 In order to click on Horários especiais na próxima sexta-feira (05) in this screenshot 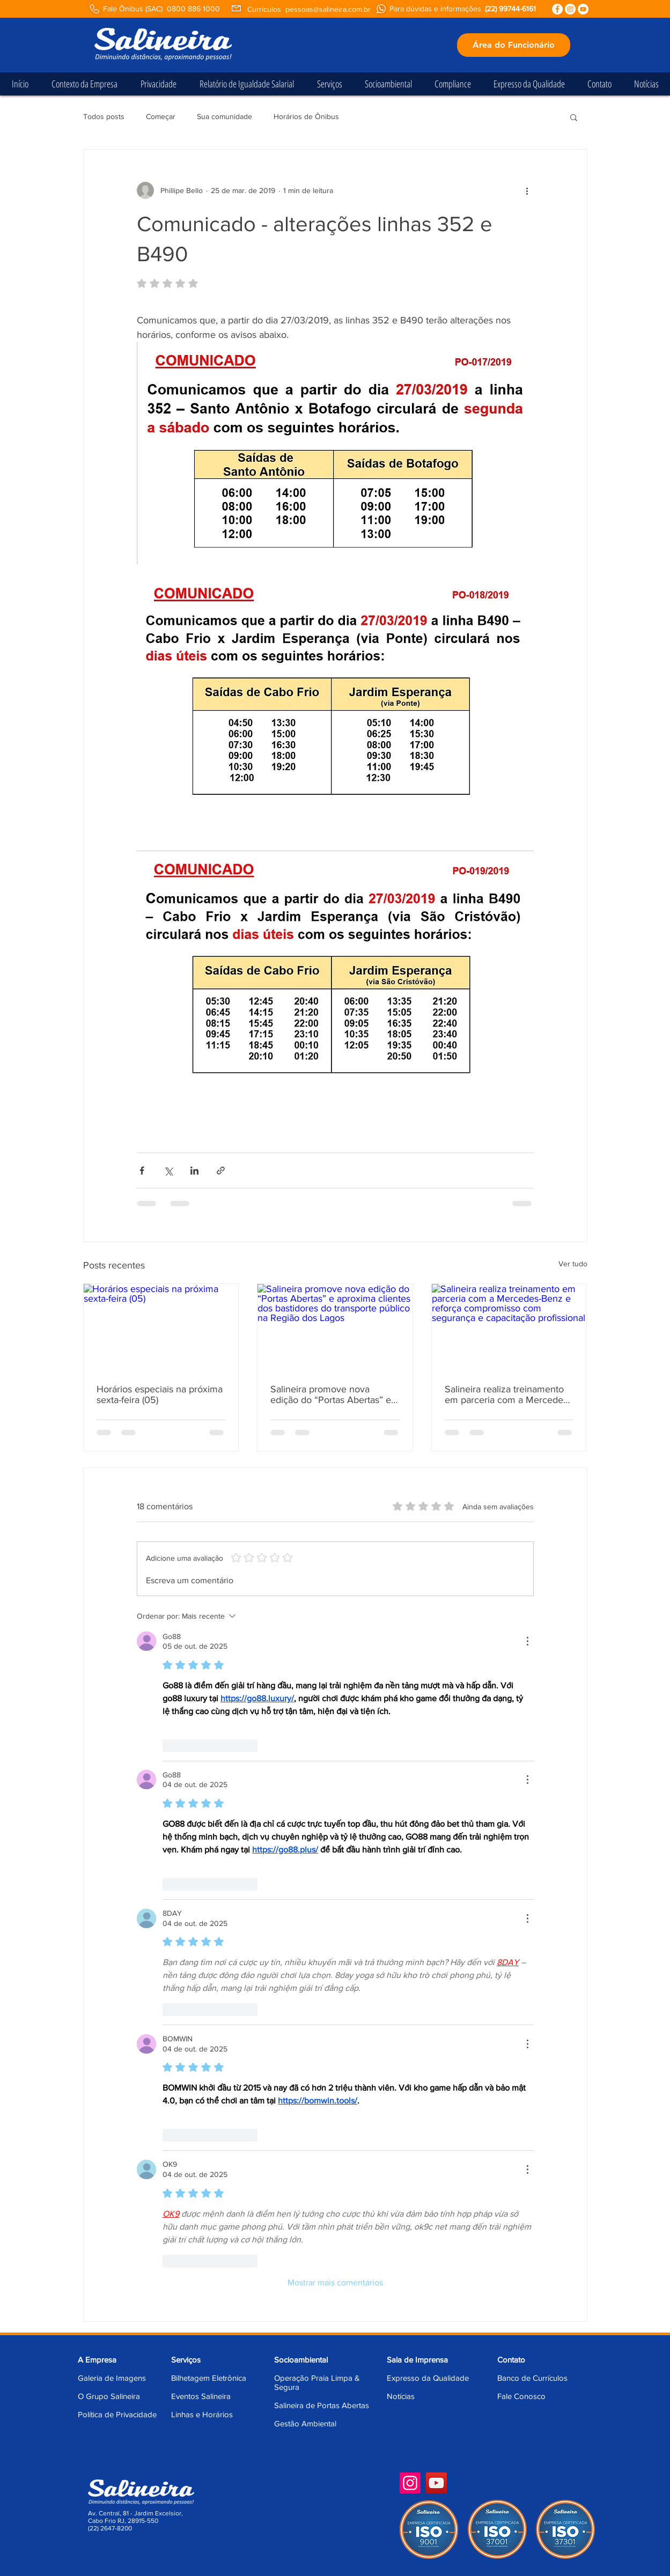, I will do `click(160, 1394)`.